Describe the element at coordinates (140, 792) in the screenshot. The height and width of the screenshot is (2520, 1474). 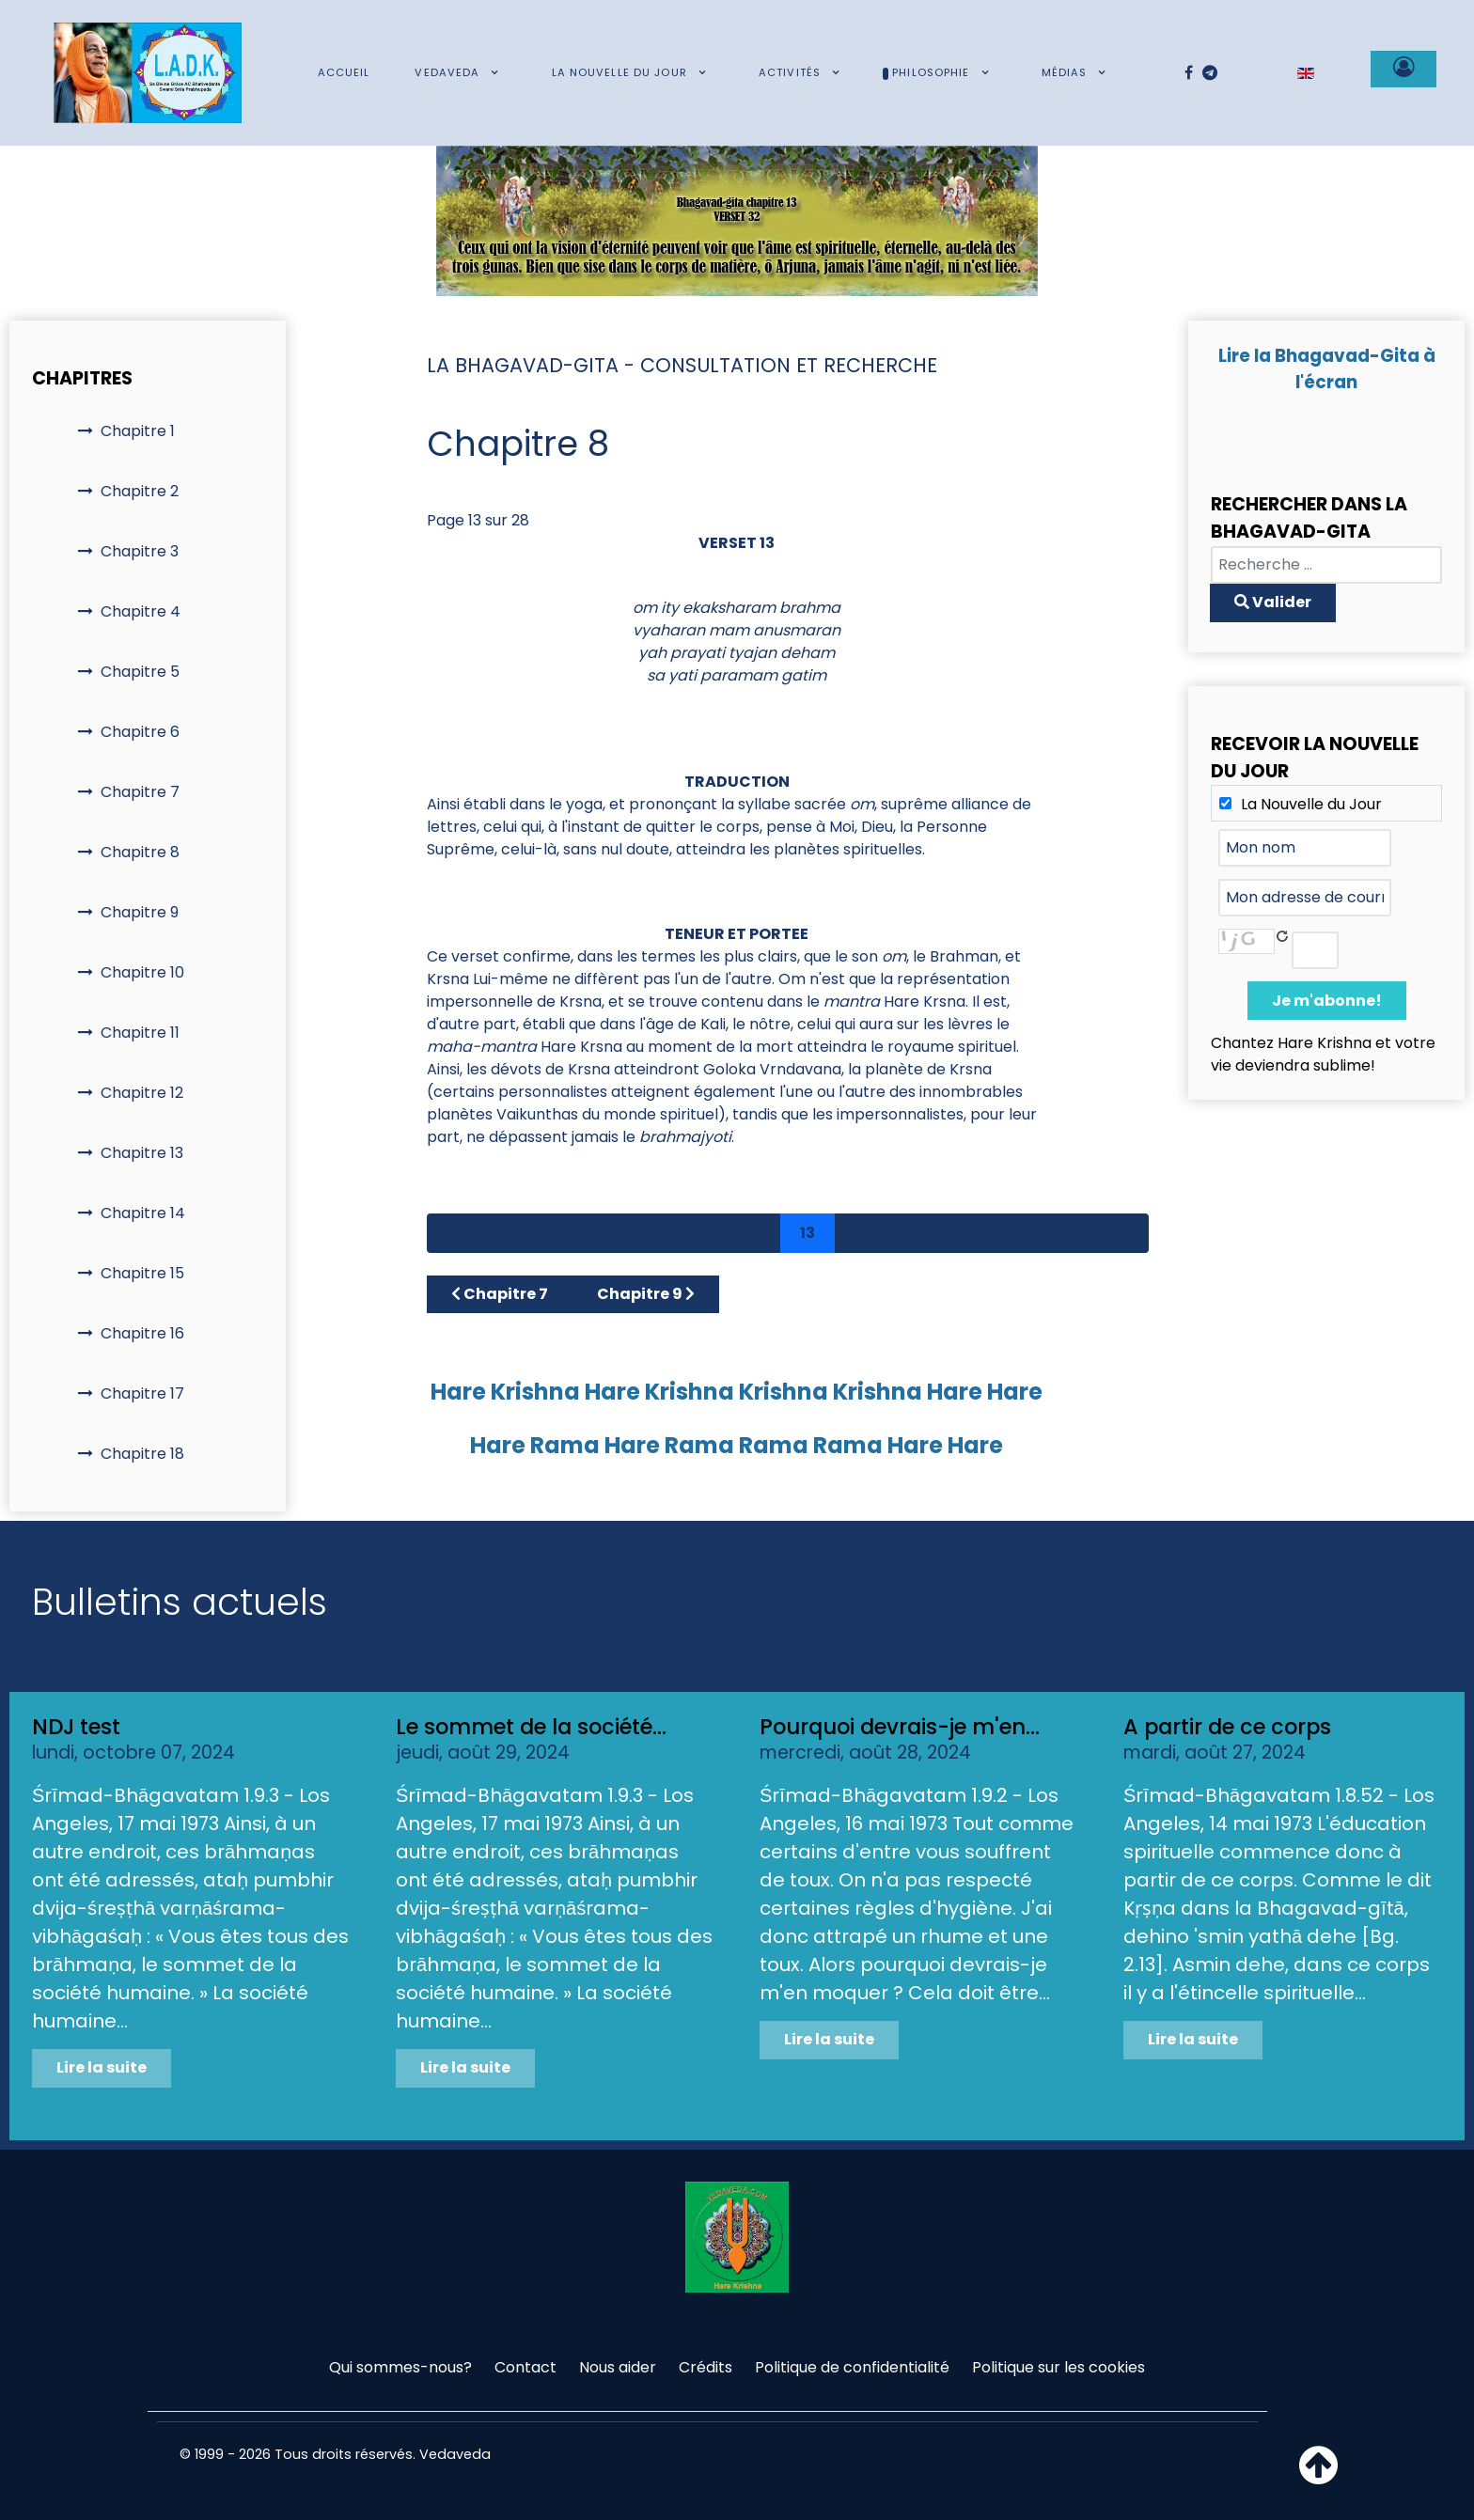
I see `Chapitre 7` at that location.